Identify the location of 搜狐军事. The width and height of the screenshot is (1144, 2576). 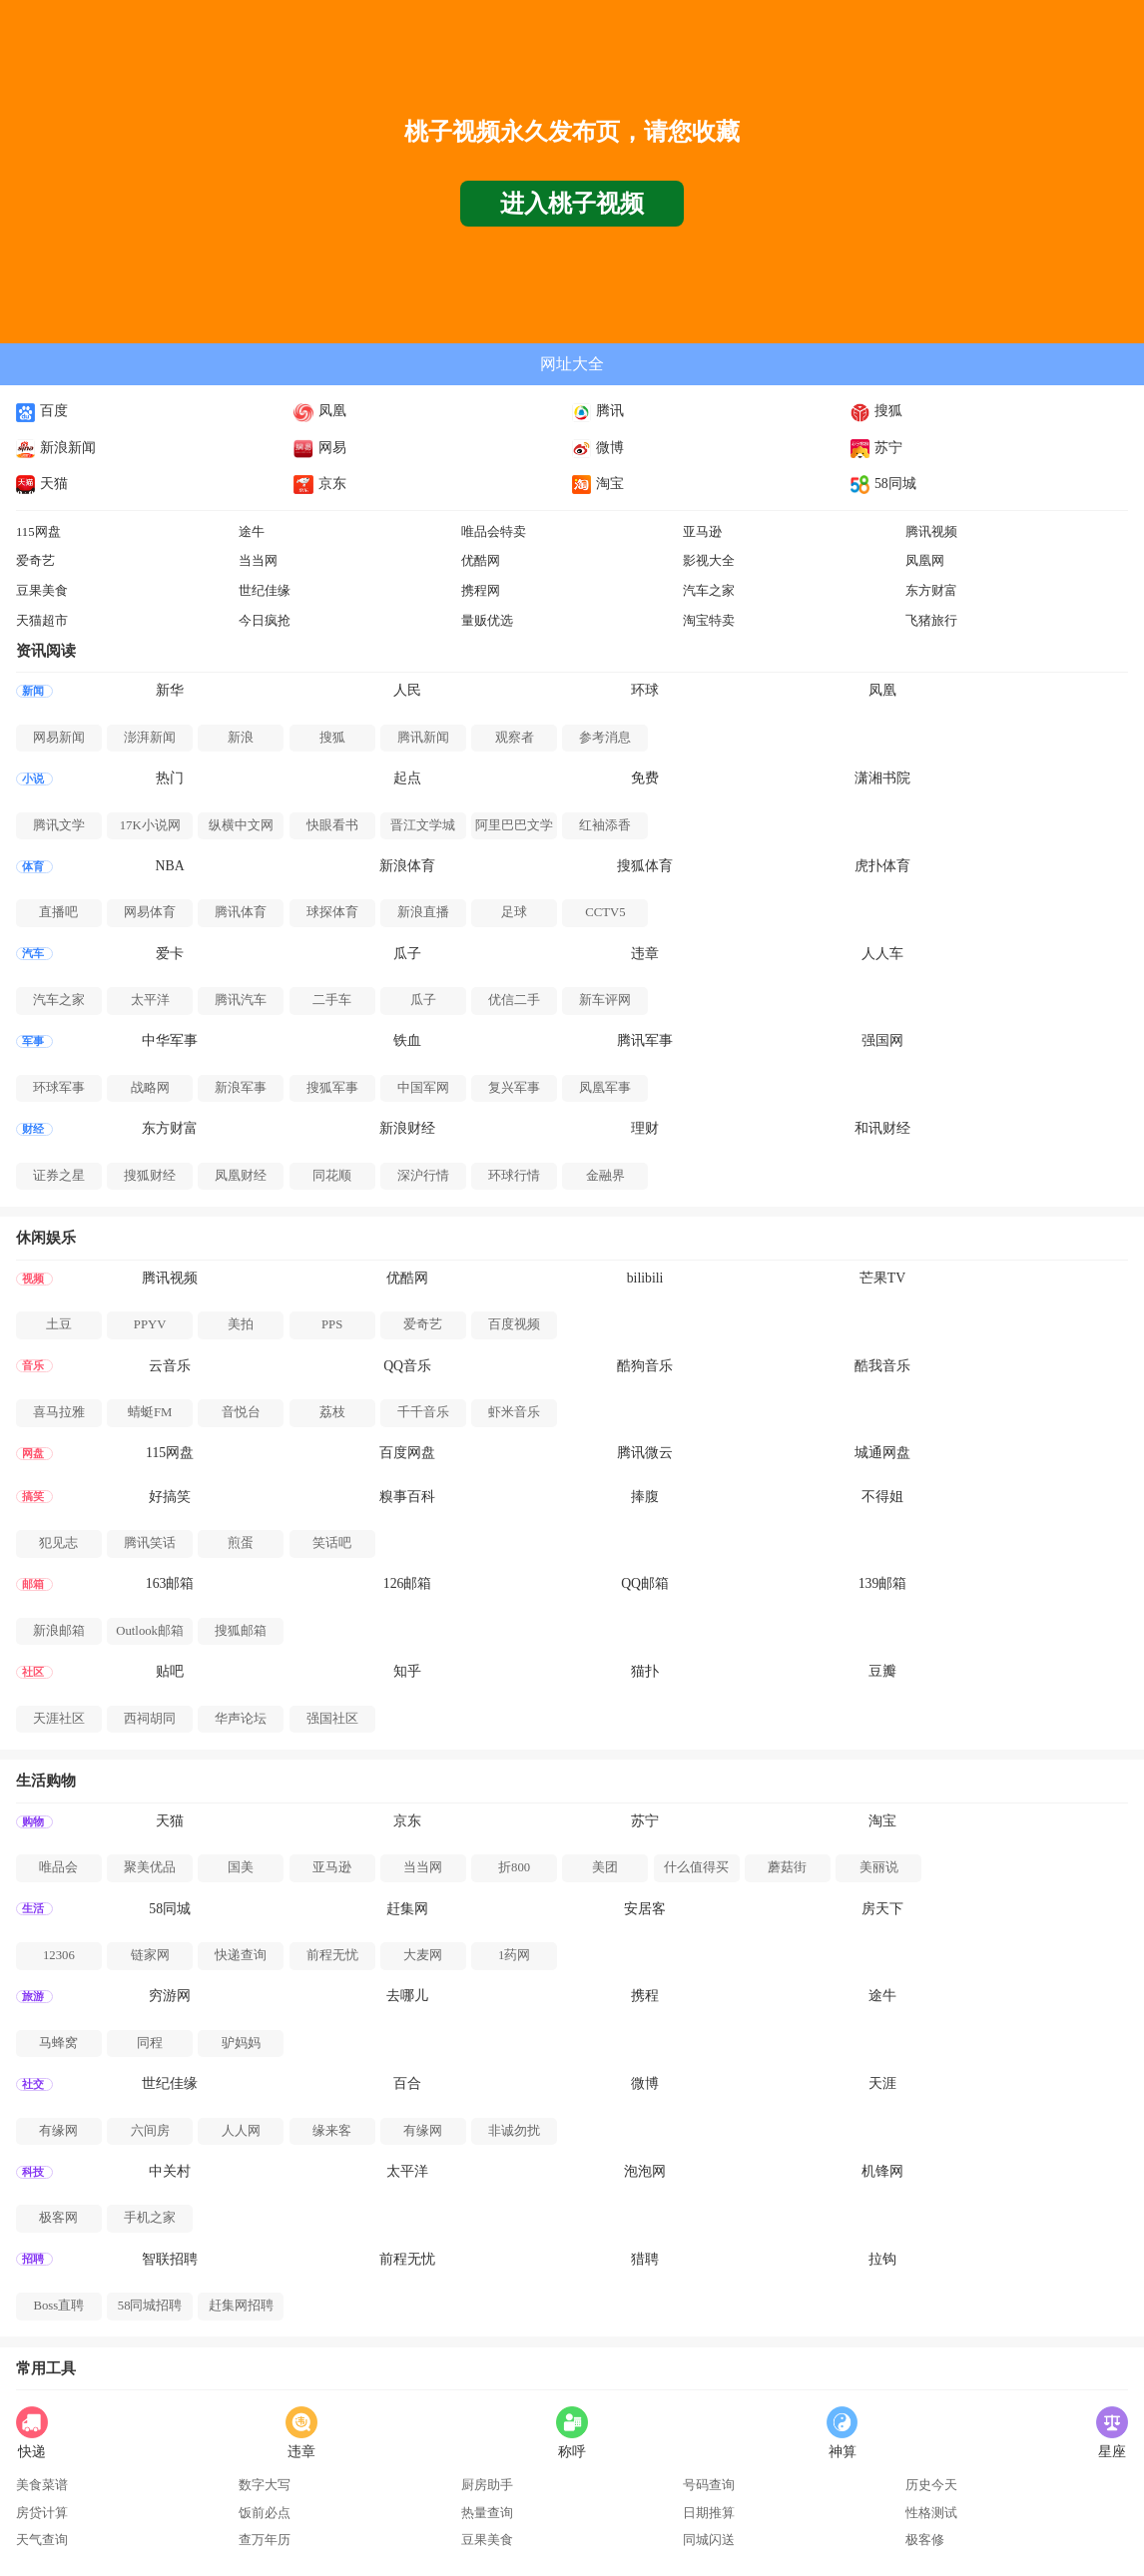
(332, 1088).